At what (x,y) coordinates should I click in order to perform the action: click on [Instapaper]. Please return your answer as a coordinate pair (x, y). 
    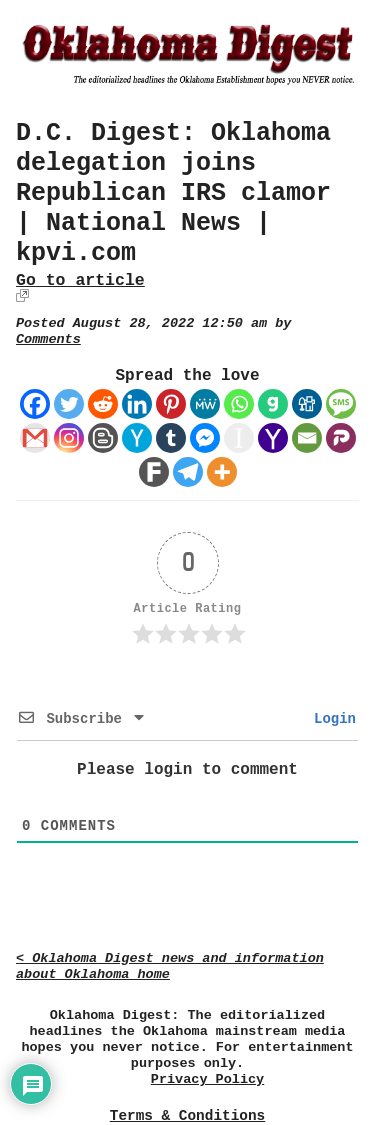
    Looking at the image, I should click on (239, 438).